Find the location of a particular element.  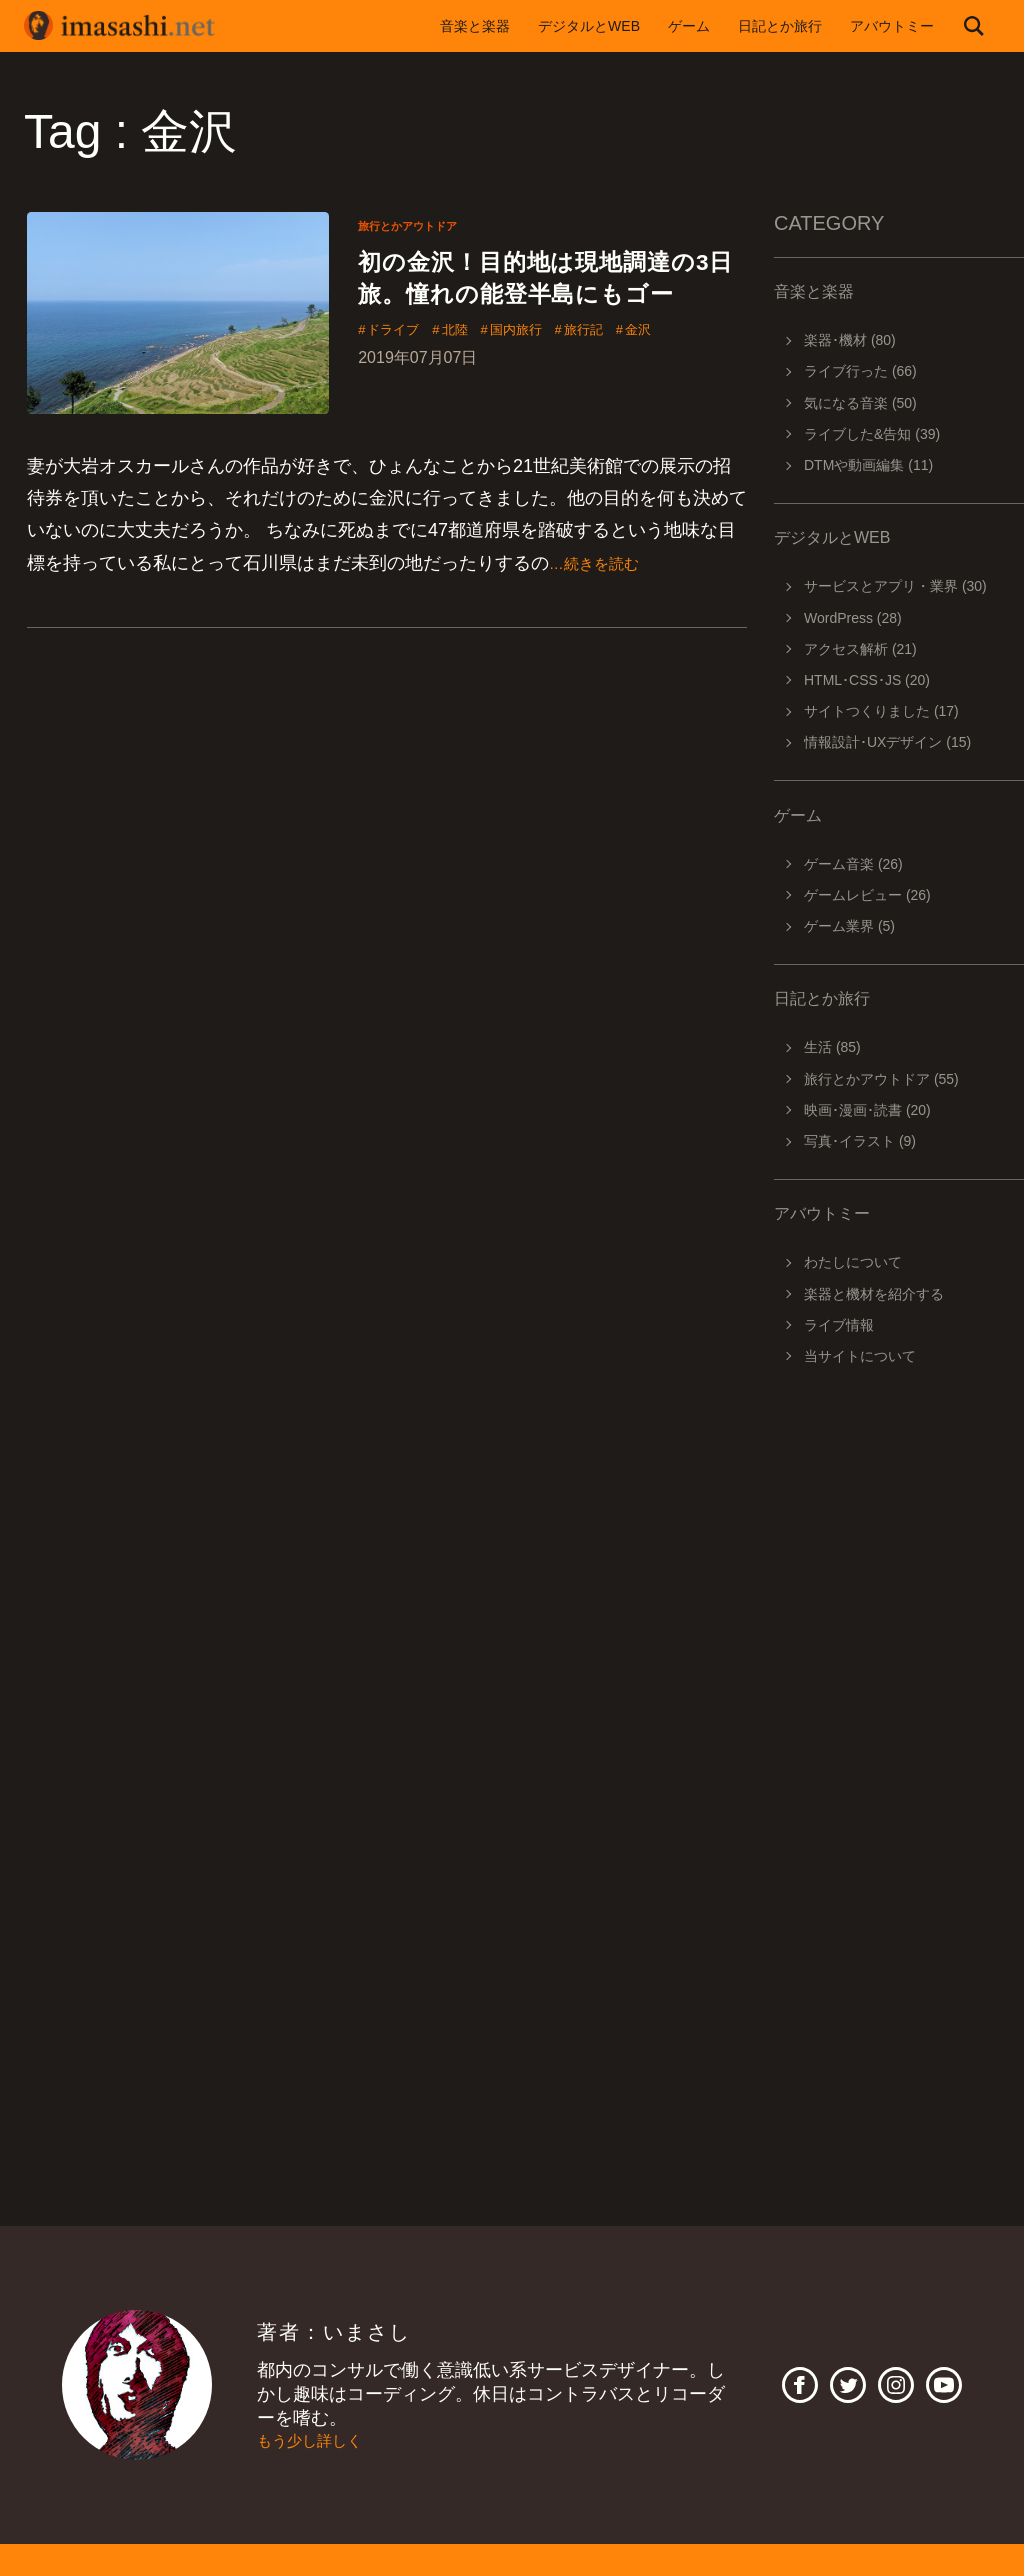

もう少し詳しく is located at coordinates (320, 2441).